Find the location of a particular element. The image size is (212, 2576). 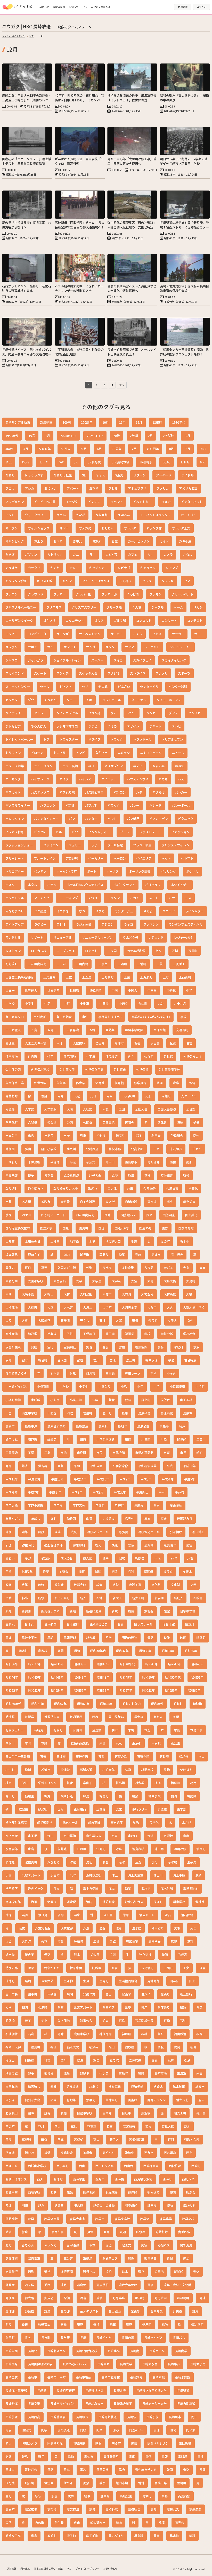

崎戸 is located at coordinates (182, 1426).